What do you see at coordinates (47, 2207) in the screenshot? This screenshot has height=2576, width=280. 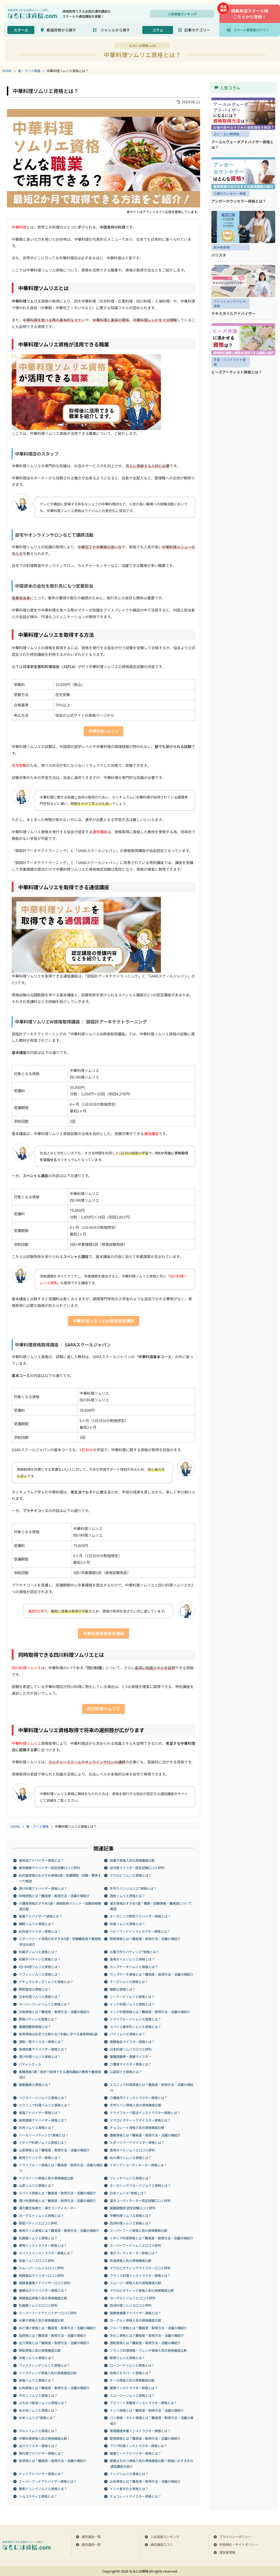 I see `漢方養生指導士・漢方コーディネーター` at bounding box center [47, 2207].